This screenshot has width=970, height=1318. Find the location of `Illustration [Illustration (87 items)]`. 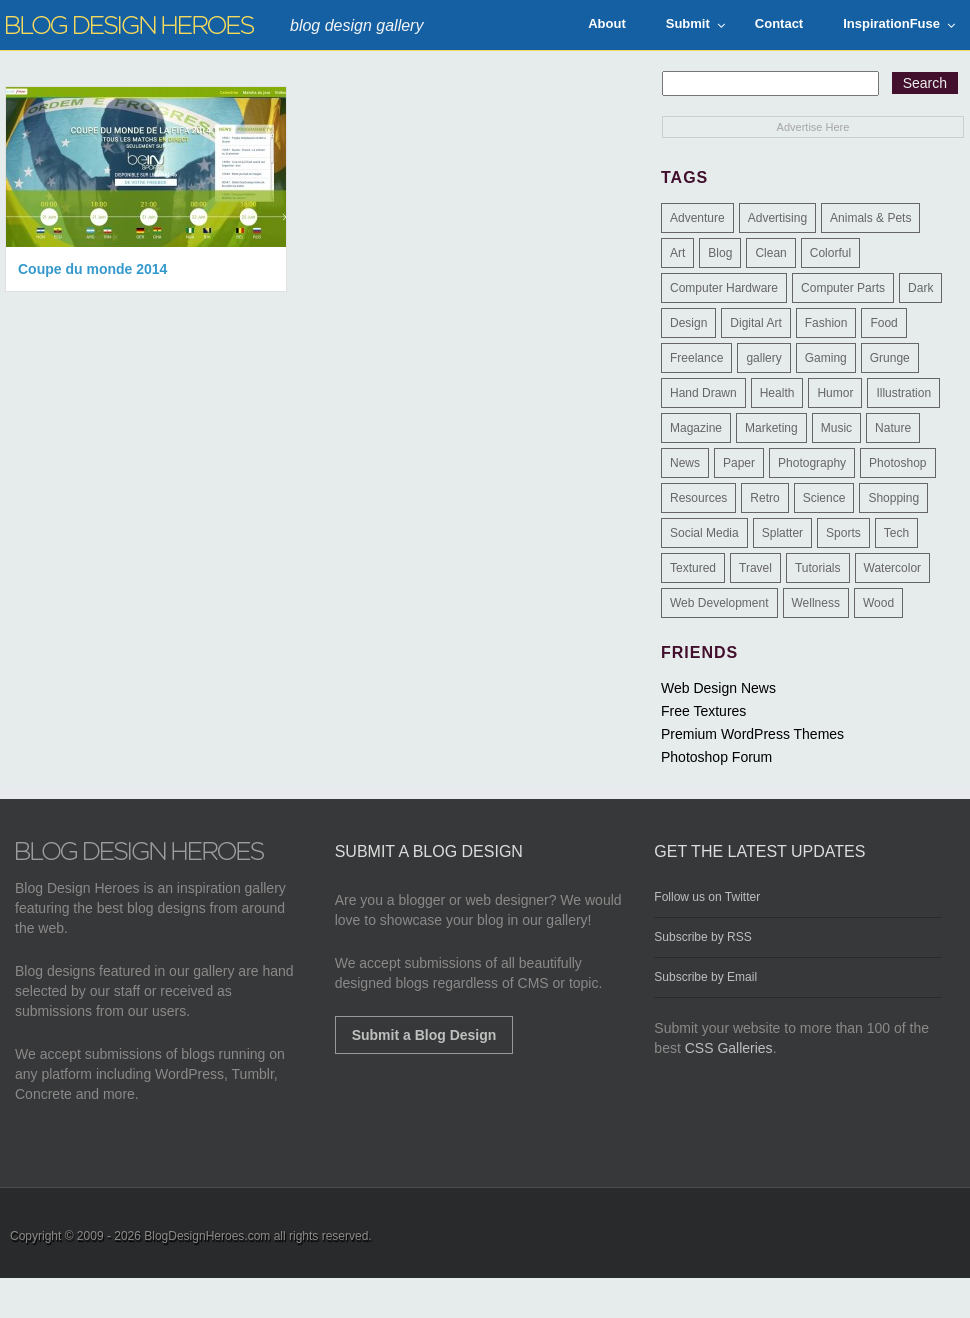

Illustration [Illustration (87 items)] is located at coordinates (903, 393).